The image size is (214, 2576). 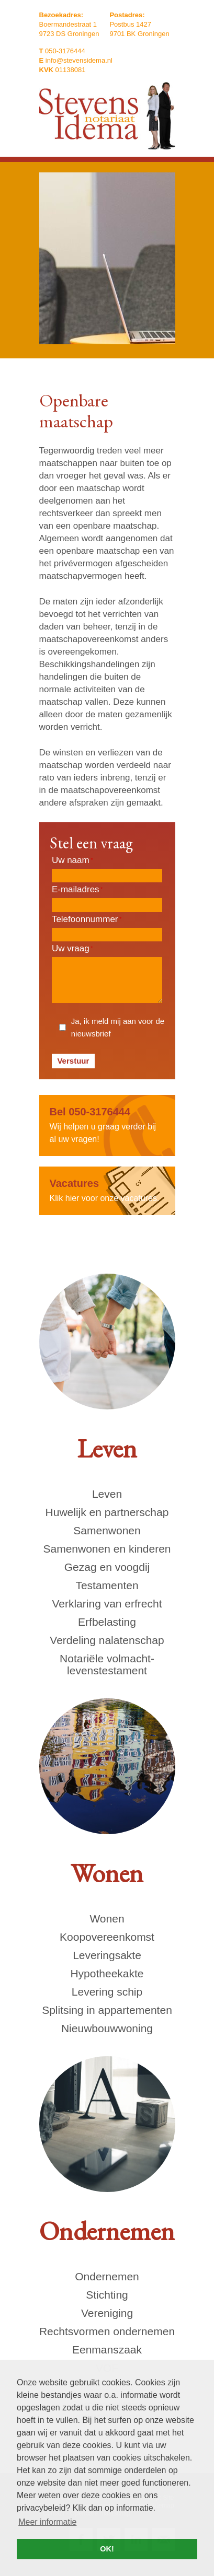 What do you see at coordinates (72, 948) in the screenshot?
I see `Uw vraag` at bounding box center [72, 948].